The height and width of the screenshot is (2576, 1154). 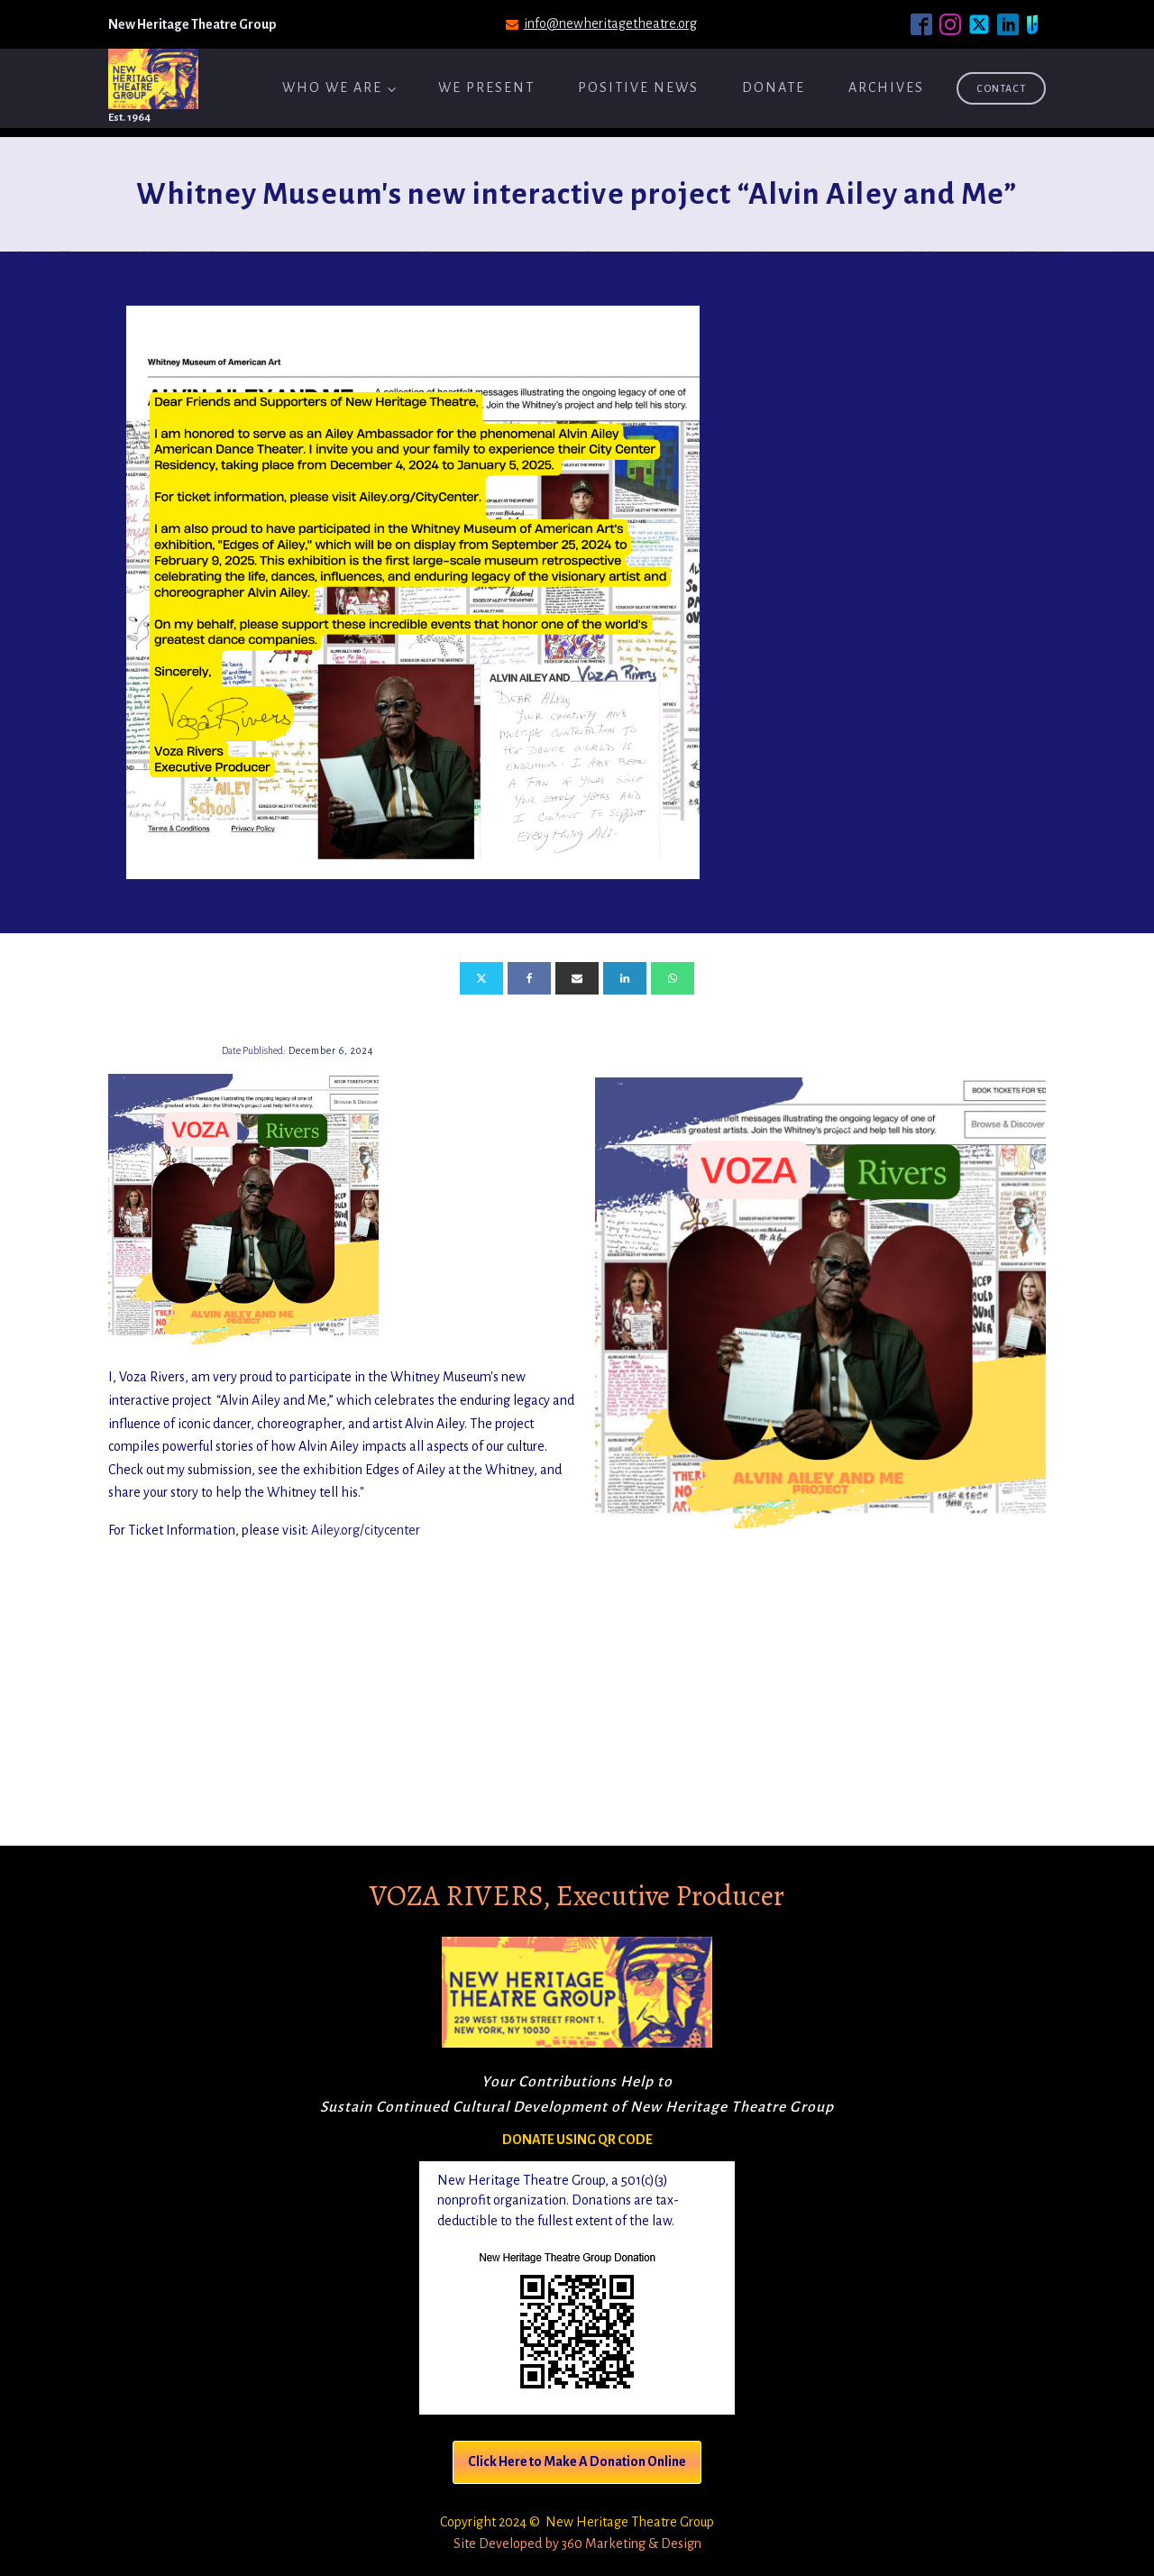 What do you see at coordinates (332, 87) in the screenshot?
I see `Who We Are` at bounding box center [332, 87].